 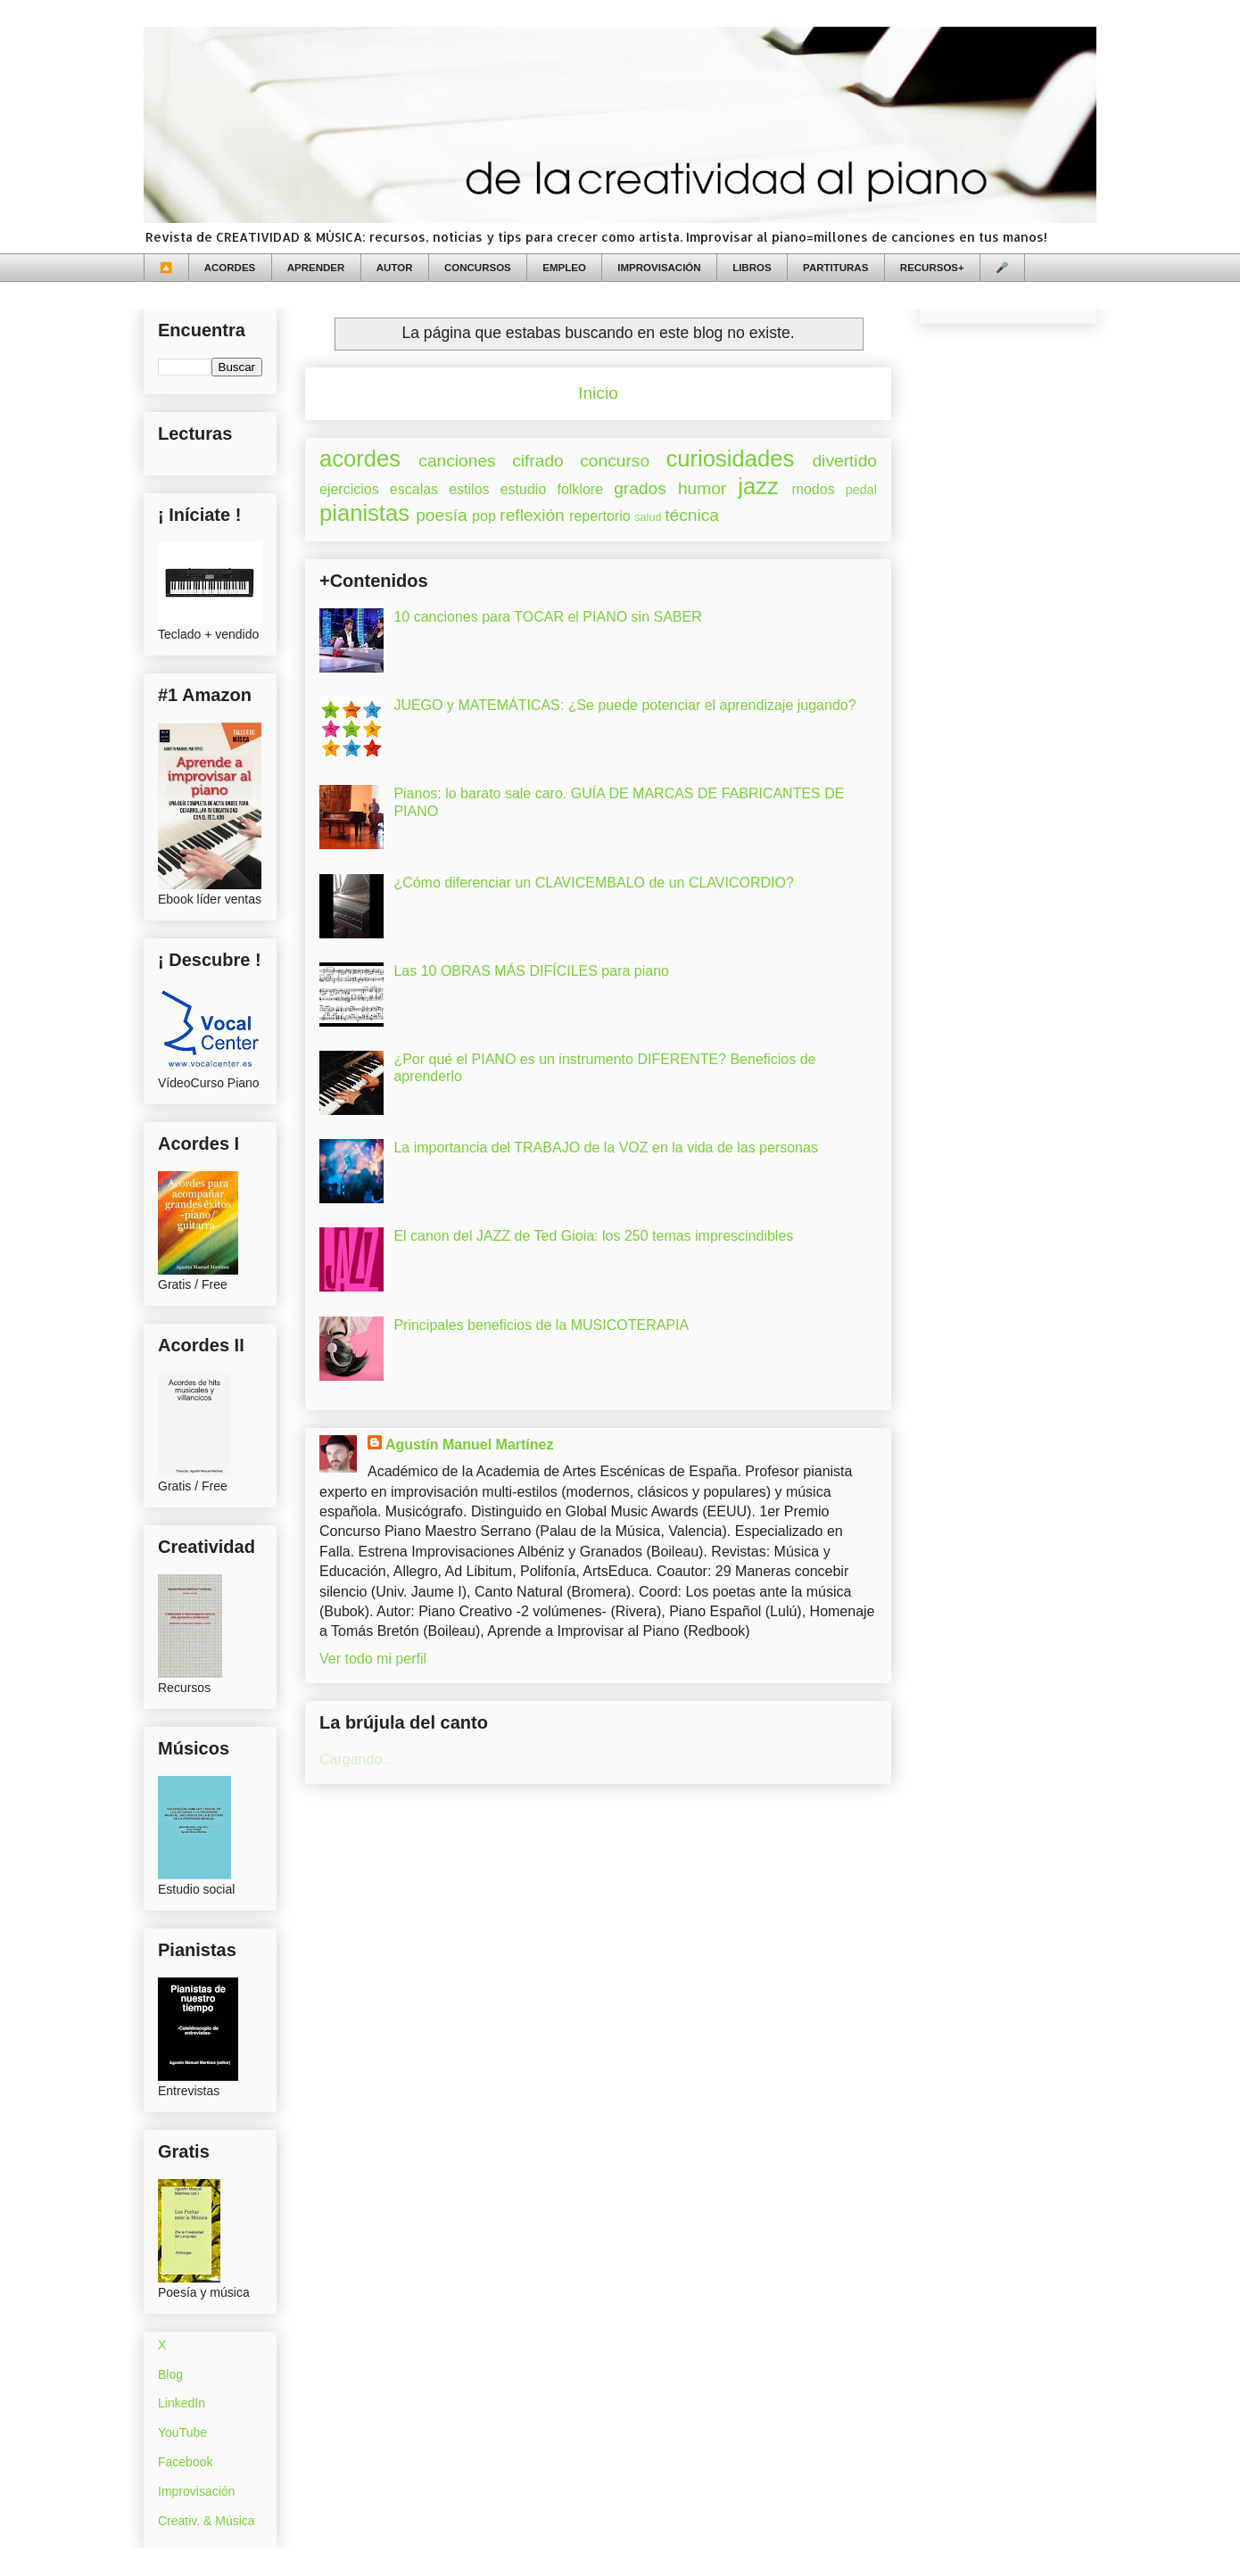 I want to click on grados, so click(x=640, y=488).